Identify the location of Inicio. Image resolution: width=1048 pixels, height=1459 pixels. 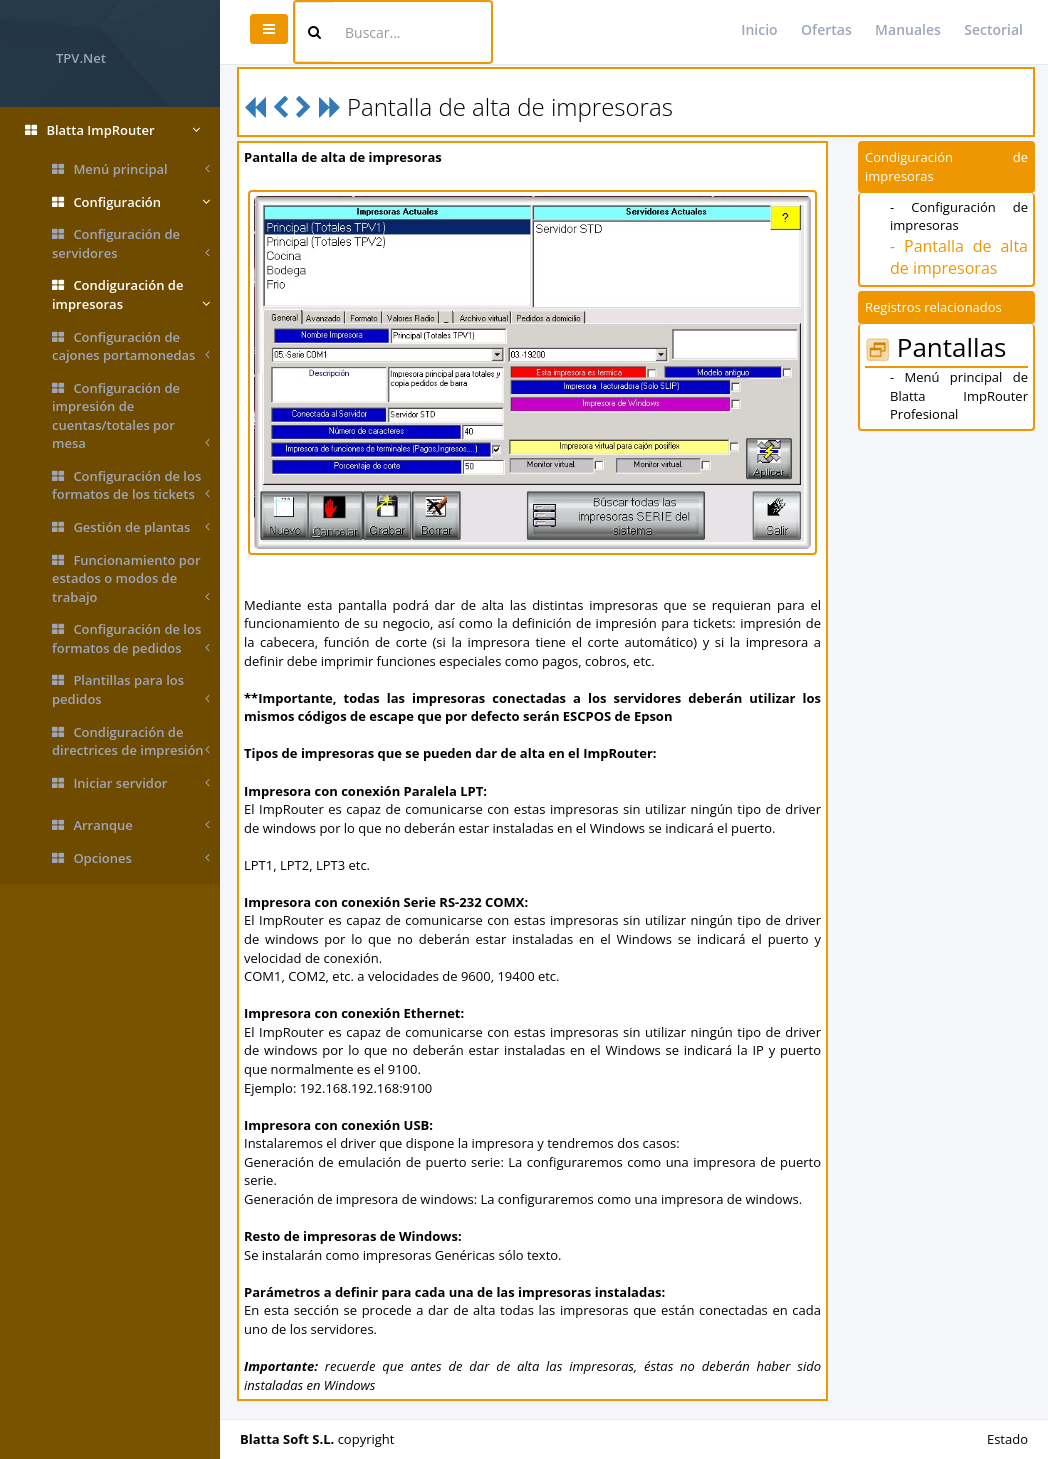
(759, 29).